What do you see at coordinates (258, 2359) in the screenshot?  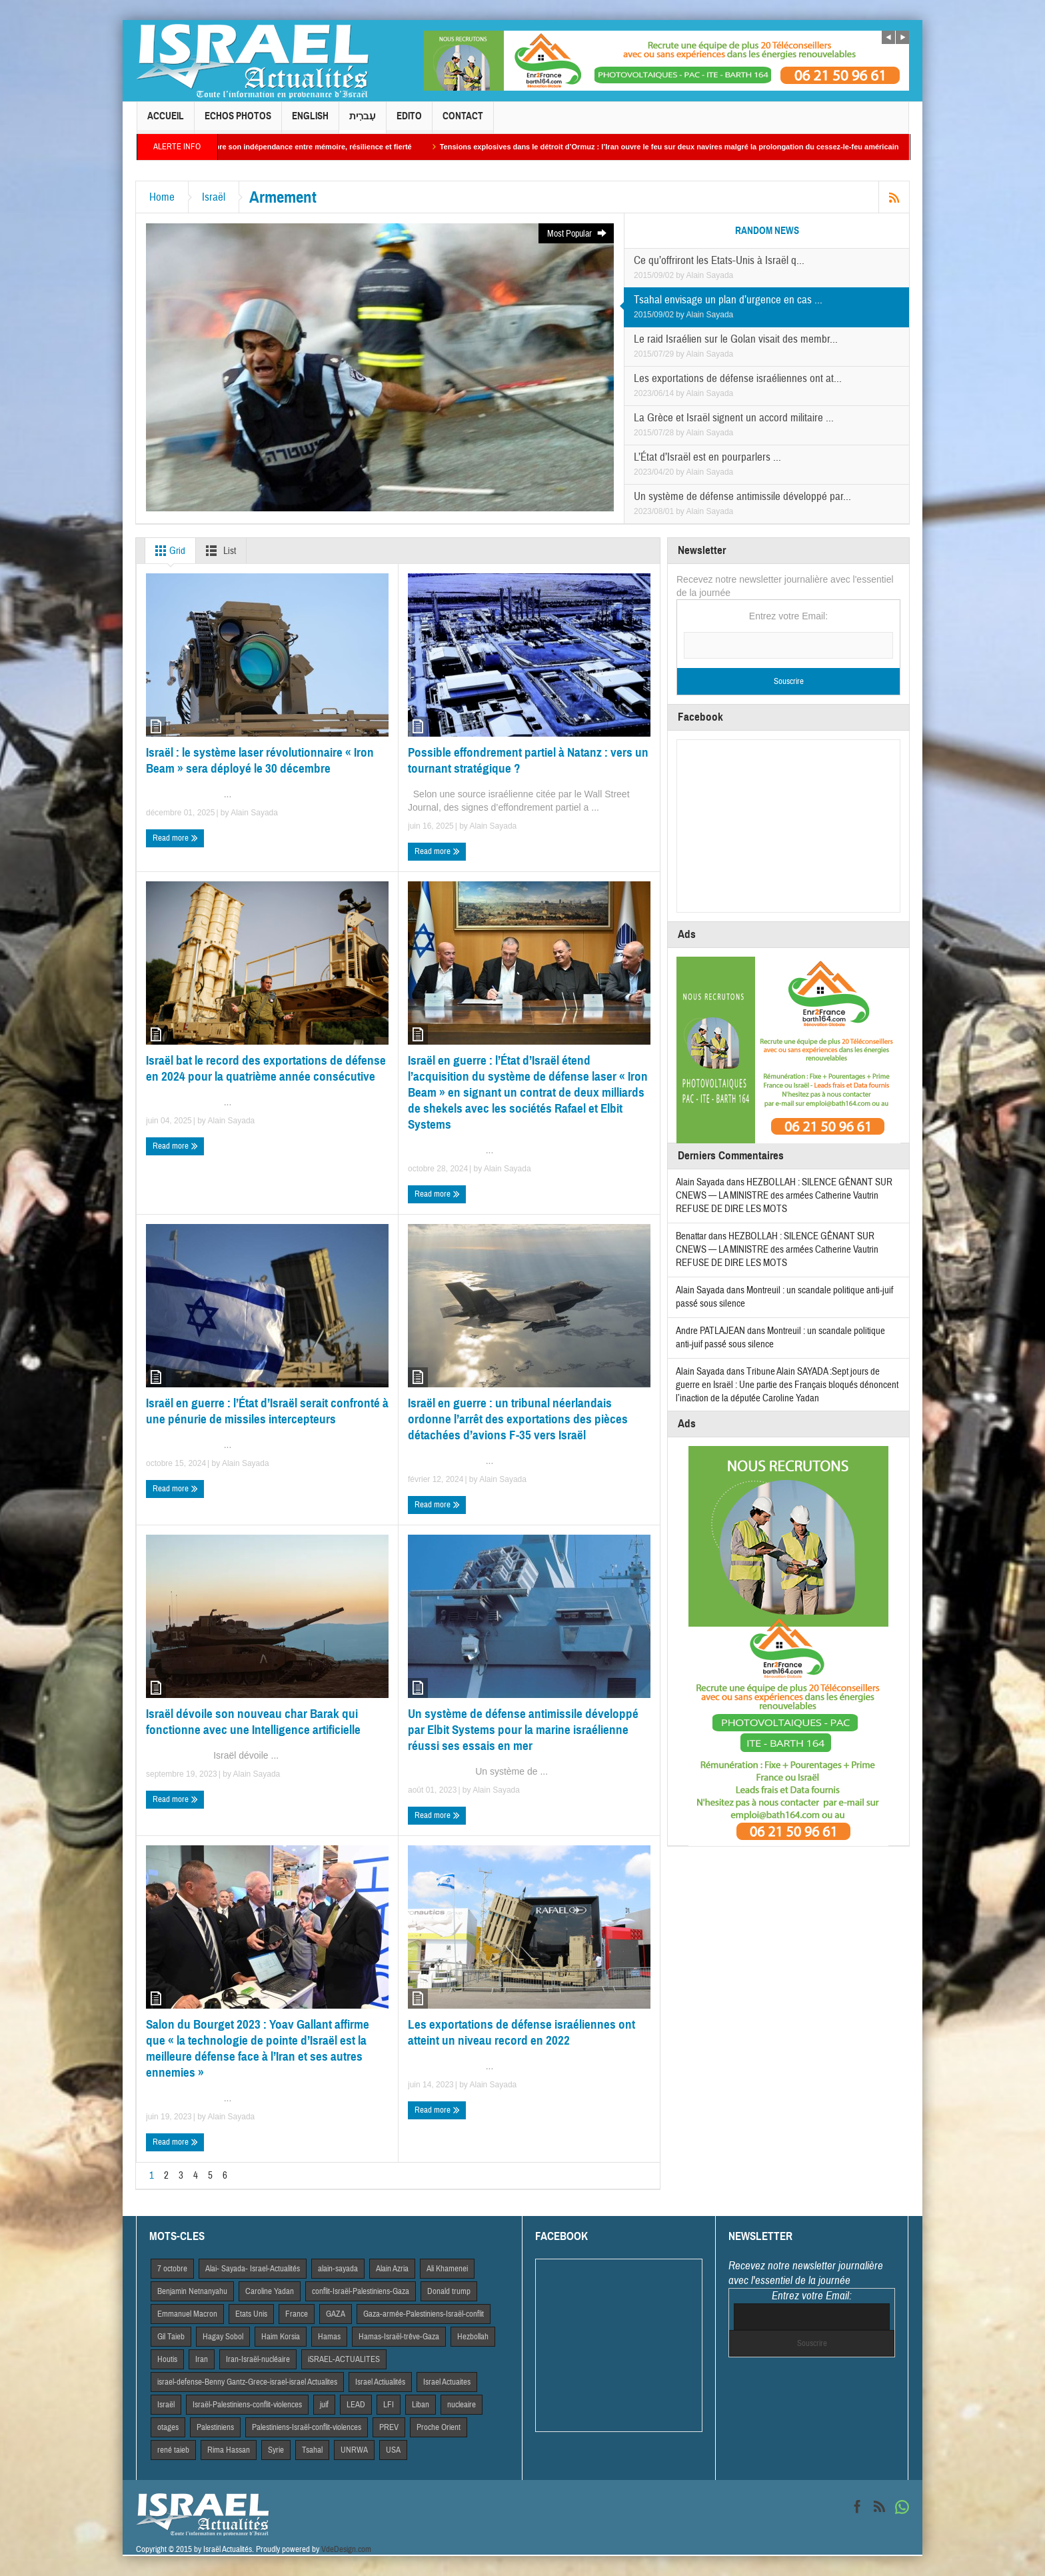 I see `Iran-Israël-nucléaire` at bounding box center [258, 2359].